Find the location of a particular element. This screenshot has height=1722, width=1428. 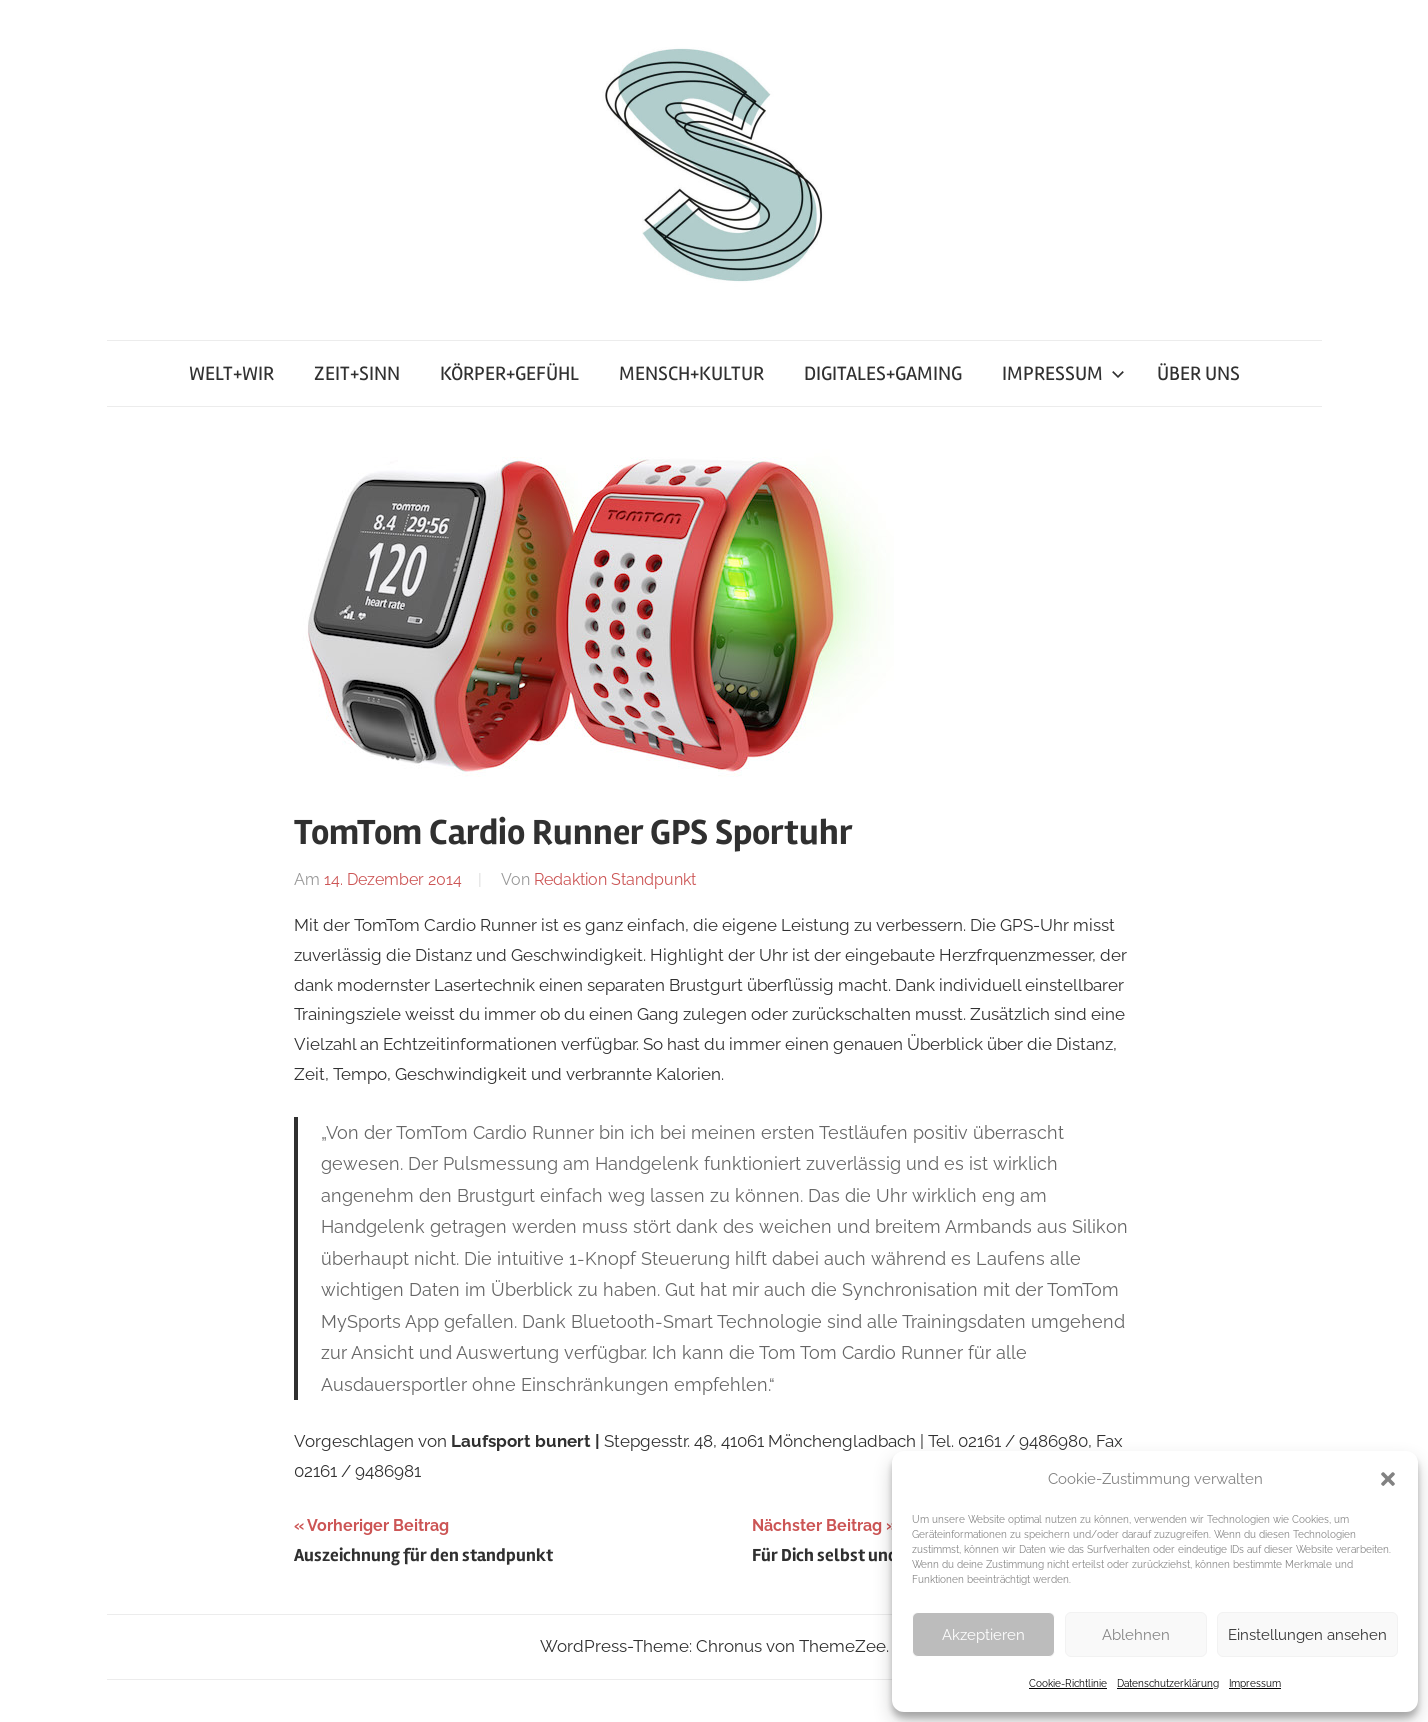

KÖRPER+GEFÜHL is located at coordinates (509, 373).